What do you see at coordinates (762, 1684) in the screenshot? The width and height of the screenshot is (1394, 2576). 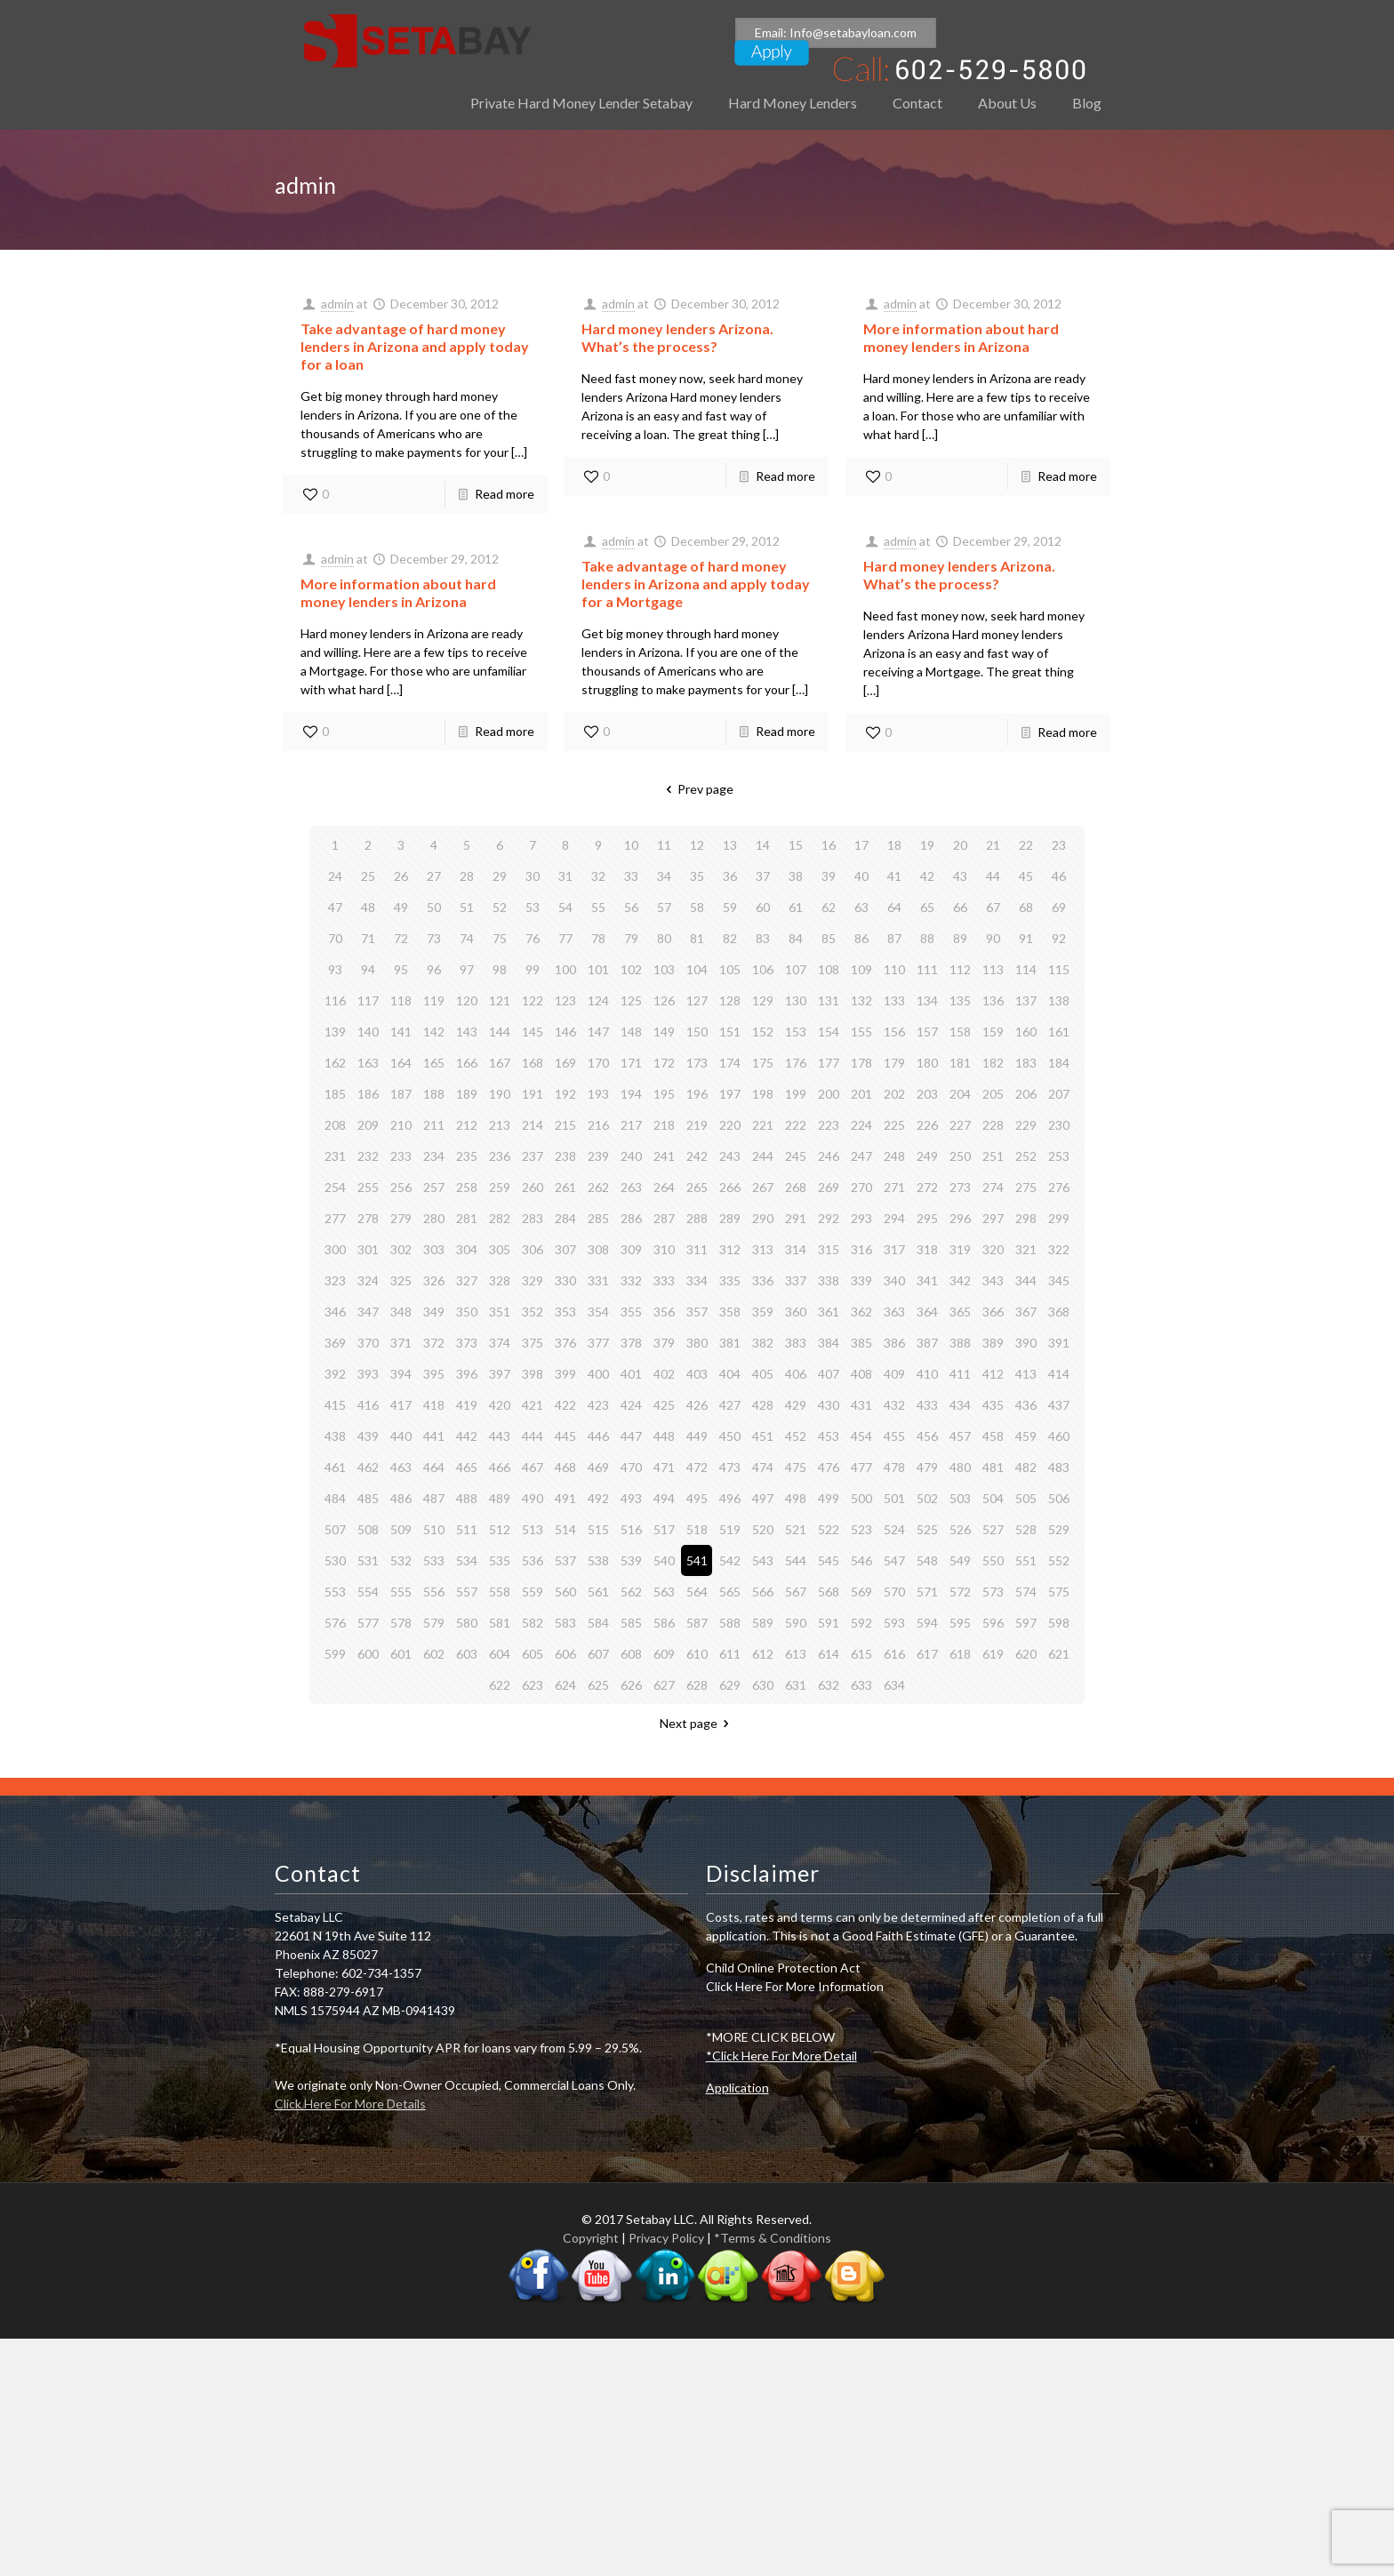 I see `630` at bounding box center [762, 1684].